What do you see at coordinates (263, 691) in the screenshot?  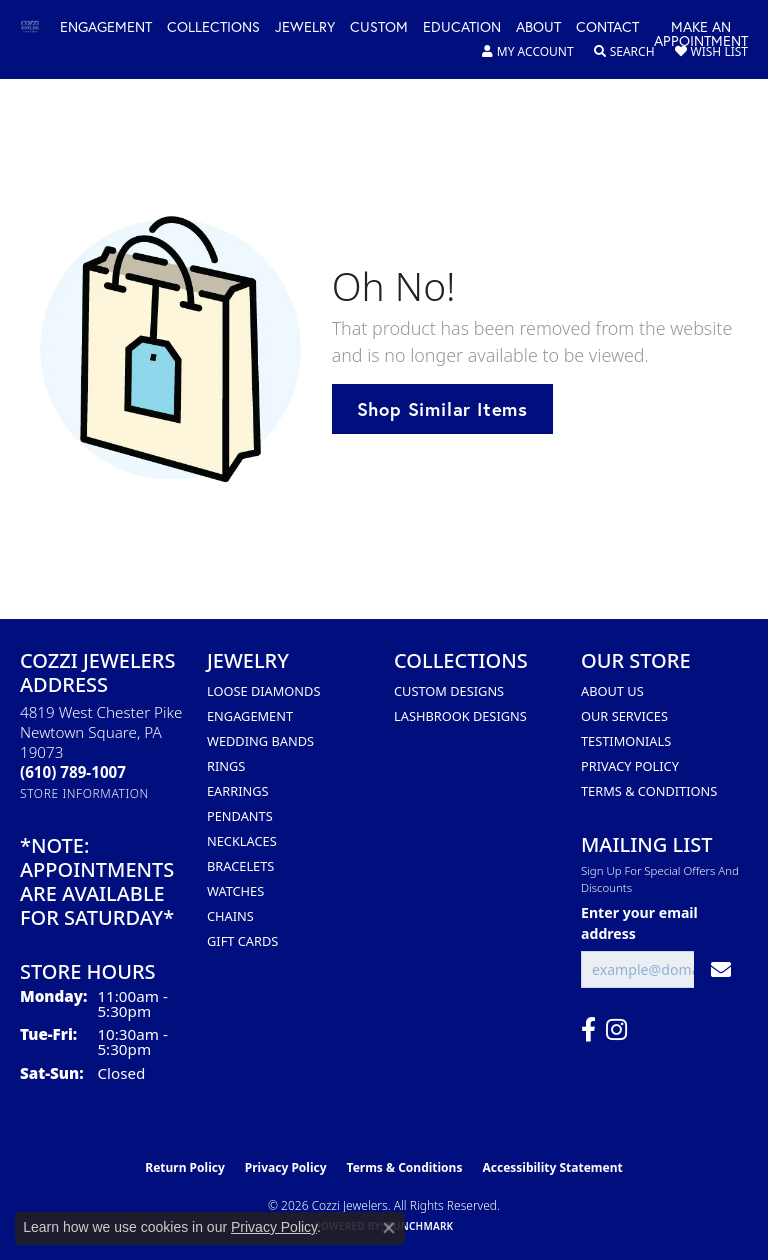 I see `Loose Diamonds [menuitem]` at bounding box center [263, 691].